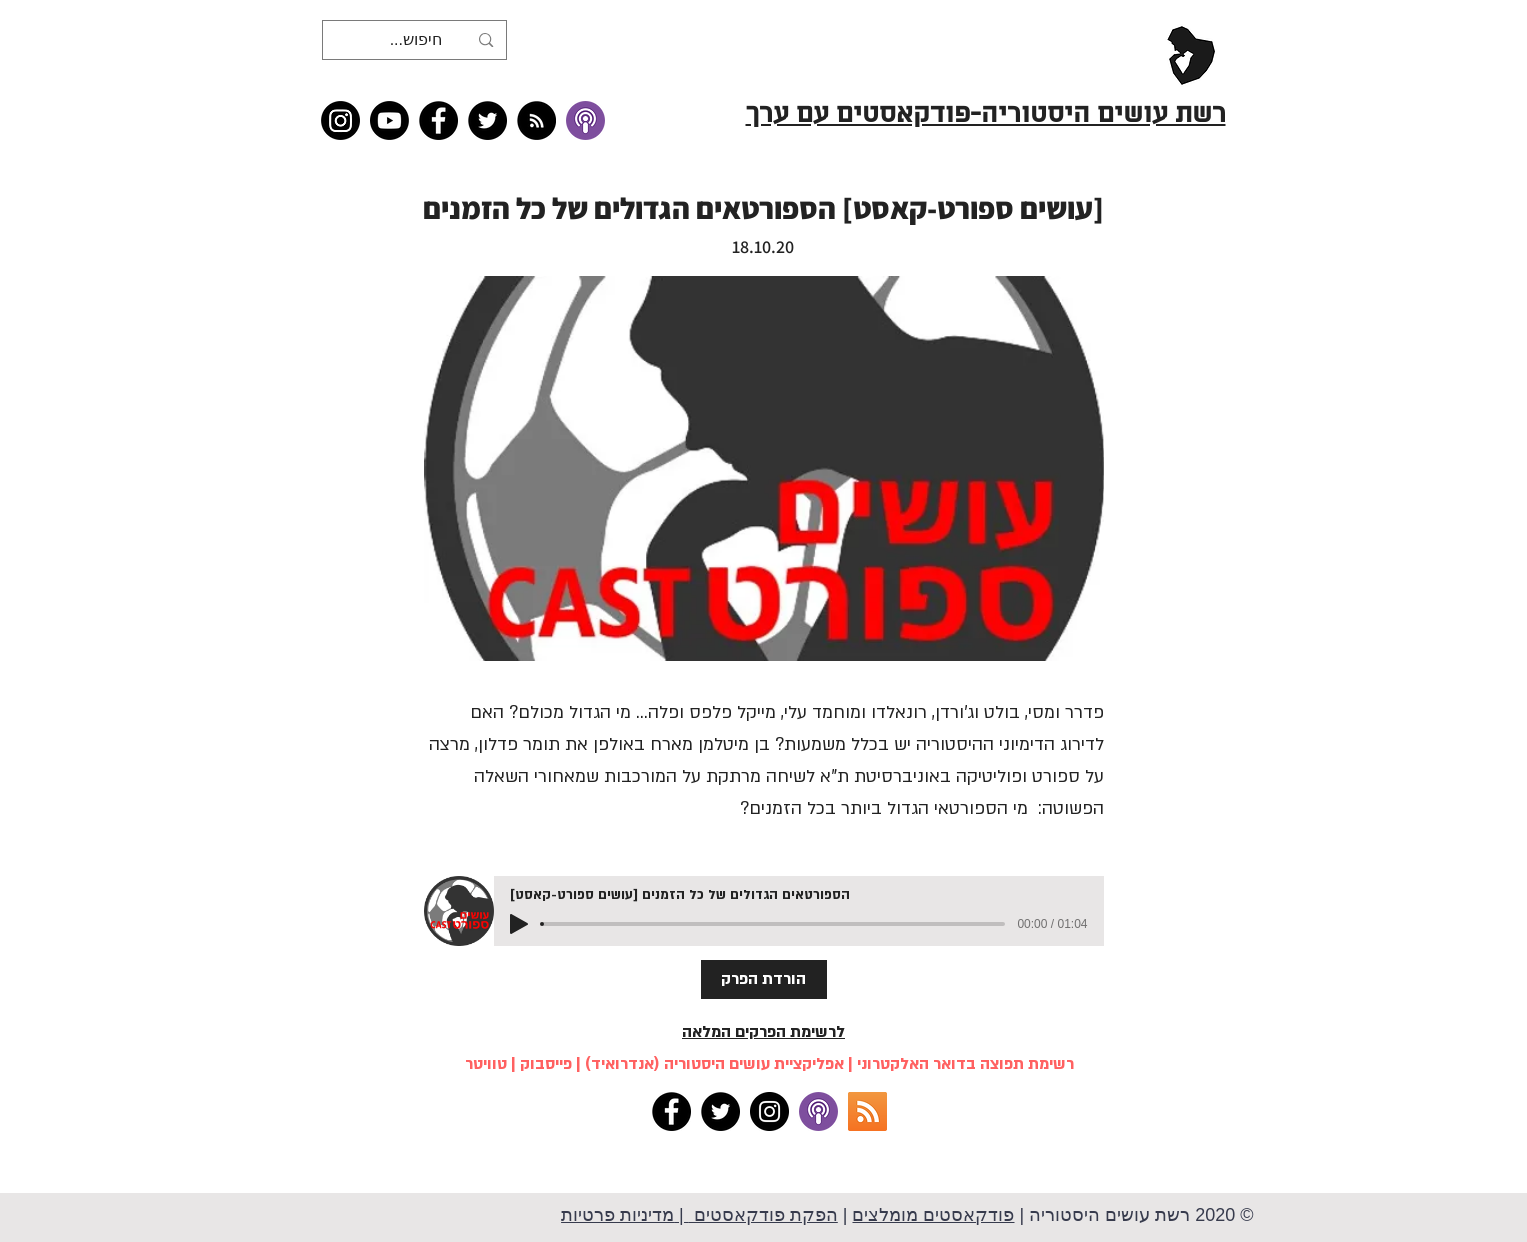  What do you see at coordinates (340, 120) in the screenshot?
I see `[Instagram]` at bounding box center [340, 120].